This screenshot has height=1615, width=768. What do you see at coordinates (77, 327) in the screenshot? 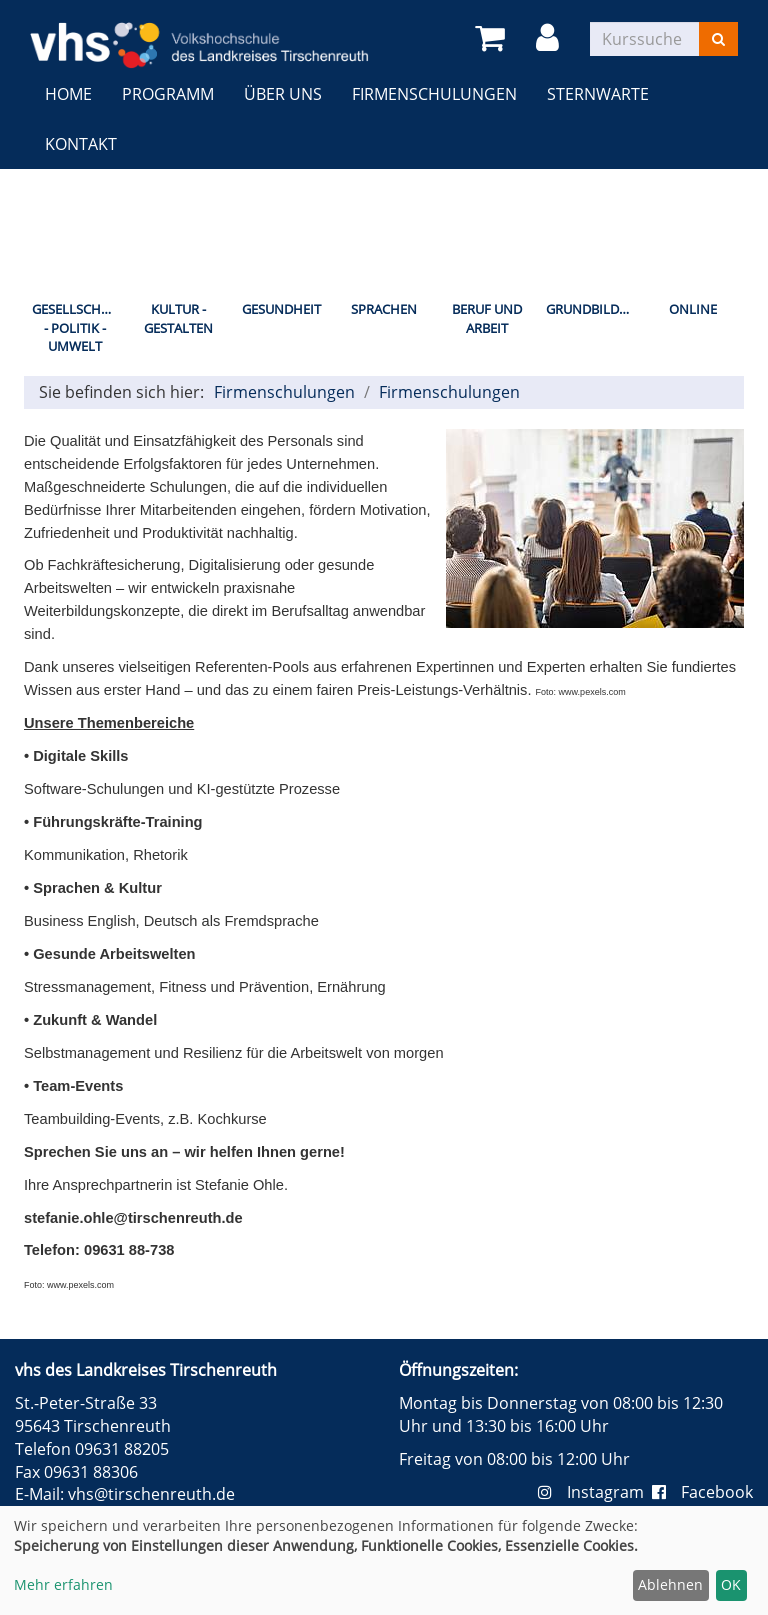
I see `Gesellschaft - Politik - Umwelt` at bounding box center [77, 327].